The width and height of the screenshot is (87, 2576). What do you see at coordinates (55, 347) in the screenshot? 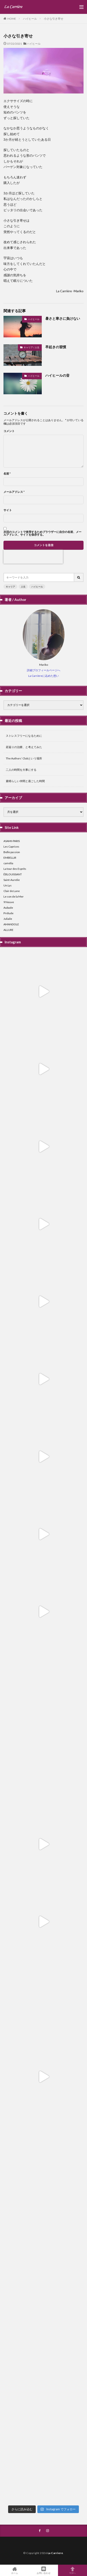
I see `早起きの習慣` at bounding box center [55, 347].